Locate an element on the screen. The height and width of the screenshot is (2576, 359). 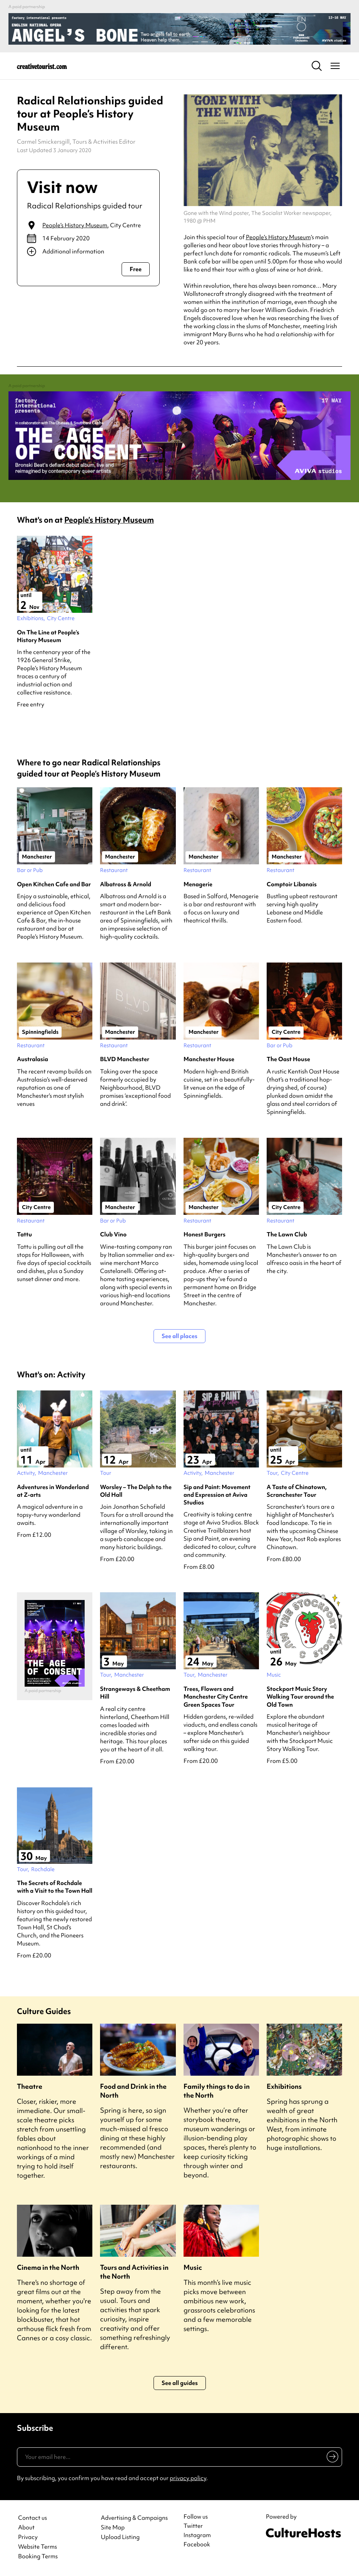
Upload Listing is located at coordinates (120, 2537).